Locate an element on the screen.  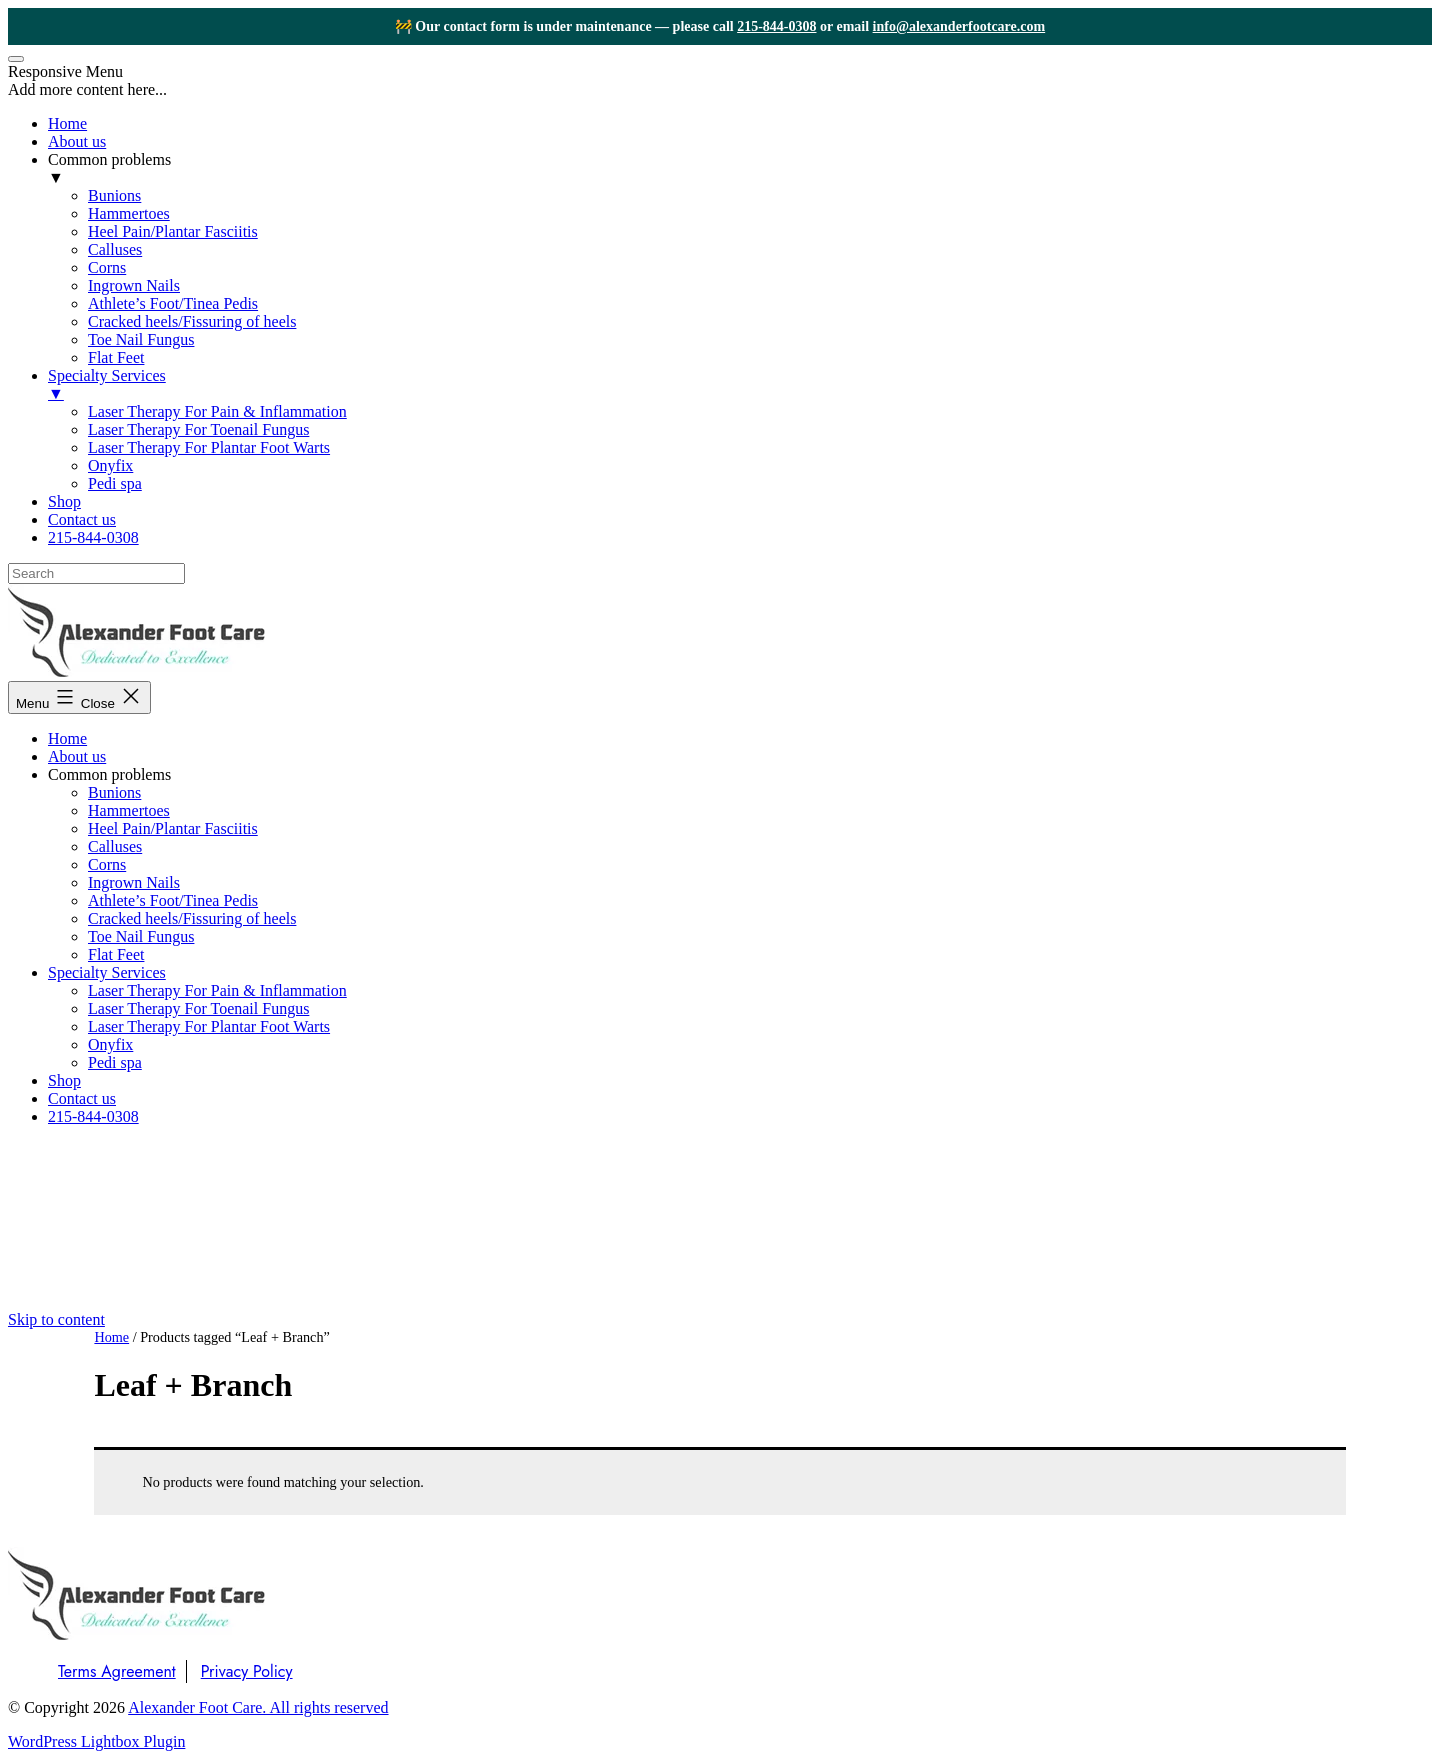
Corns [menuitem] is located at coordinates (107, 267).